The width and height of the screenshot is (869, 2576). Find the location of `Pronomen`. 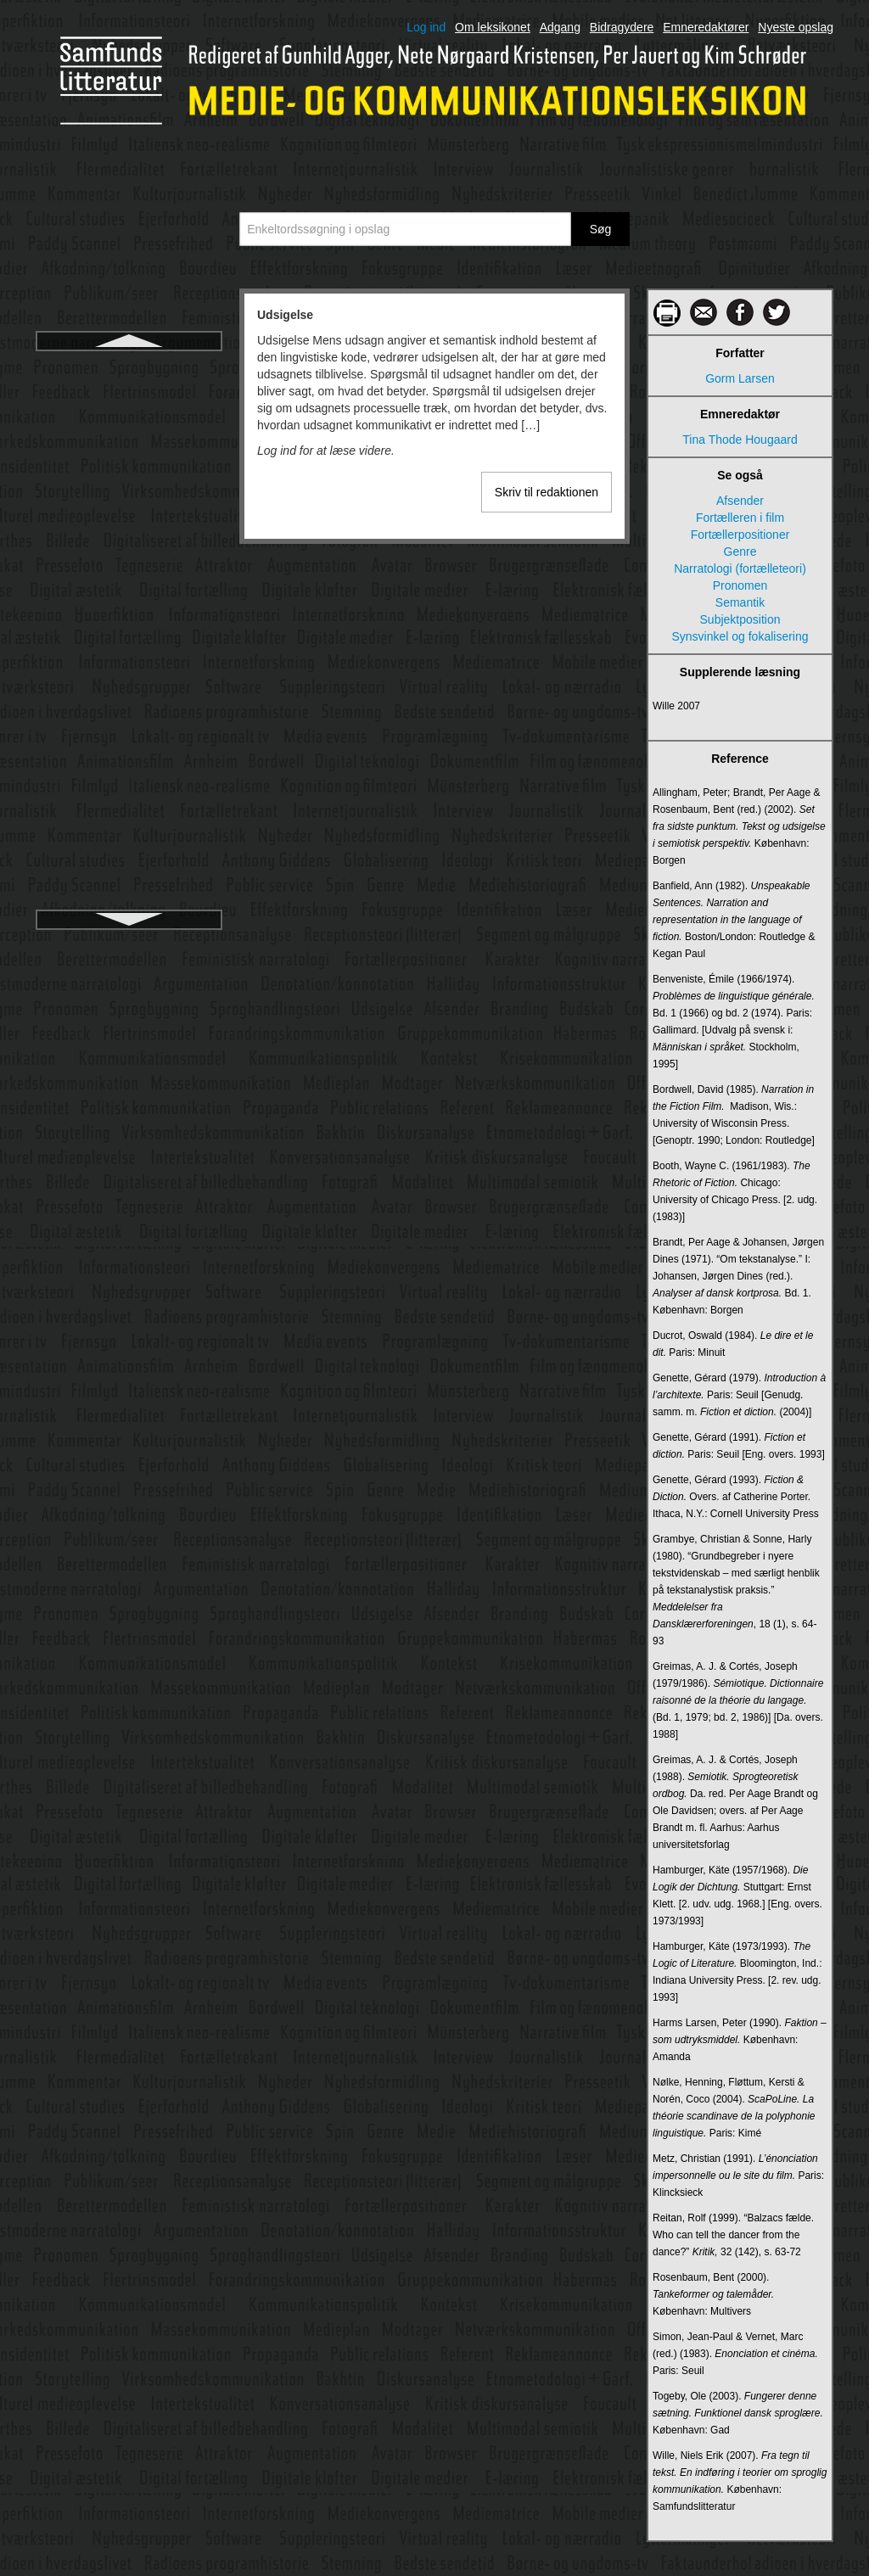

Pronomen is located at coordinates (740, 585).